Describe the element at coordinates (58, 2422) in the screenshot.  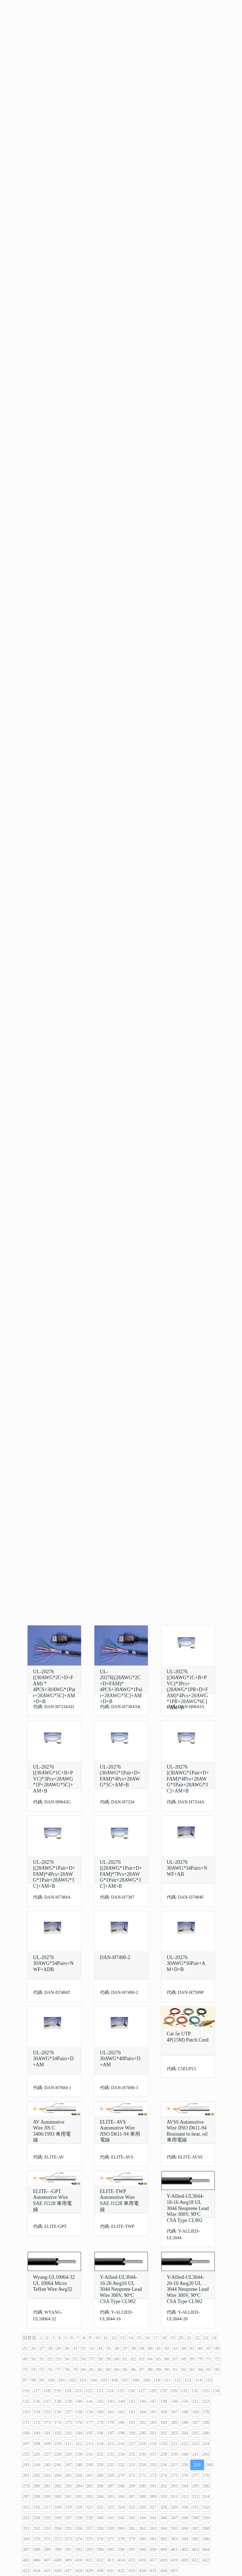
I see `174` at that location.